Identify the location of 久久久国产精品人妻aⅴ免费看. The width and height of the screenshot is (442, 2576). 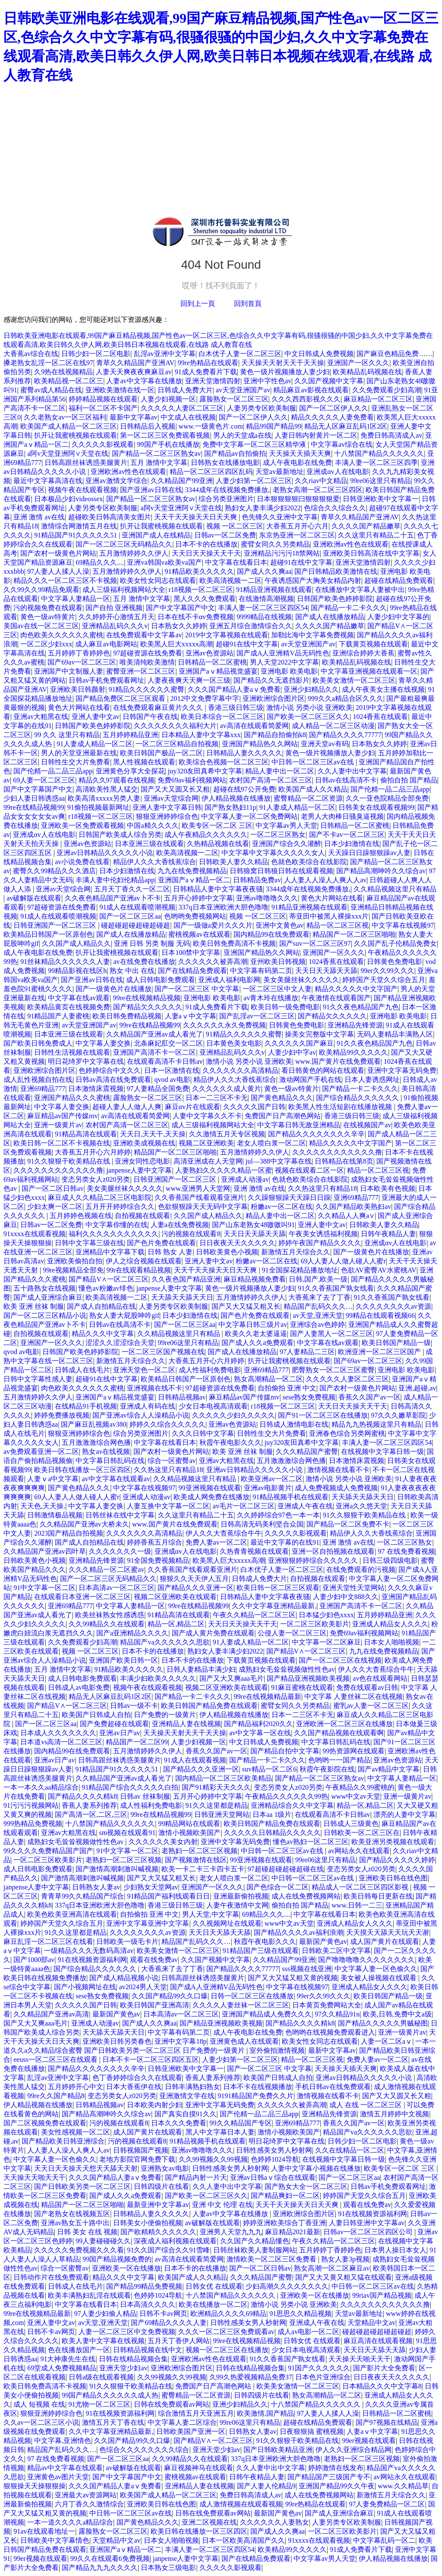
(234, 689).